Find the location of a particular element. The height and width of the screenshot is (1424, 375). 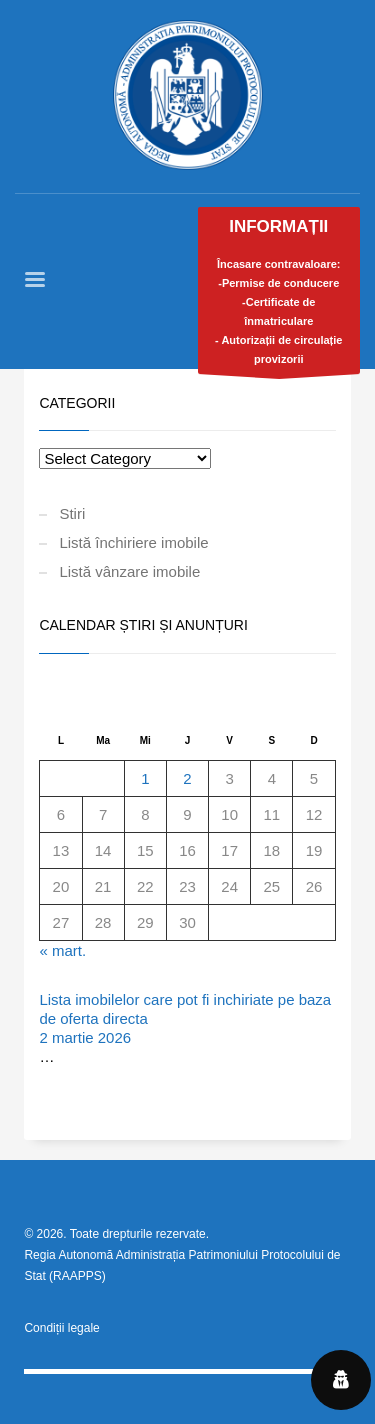

1 [Articole publicate în 1 April 2026] is located at coordinates (145, 778).